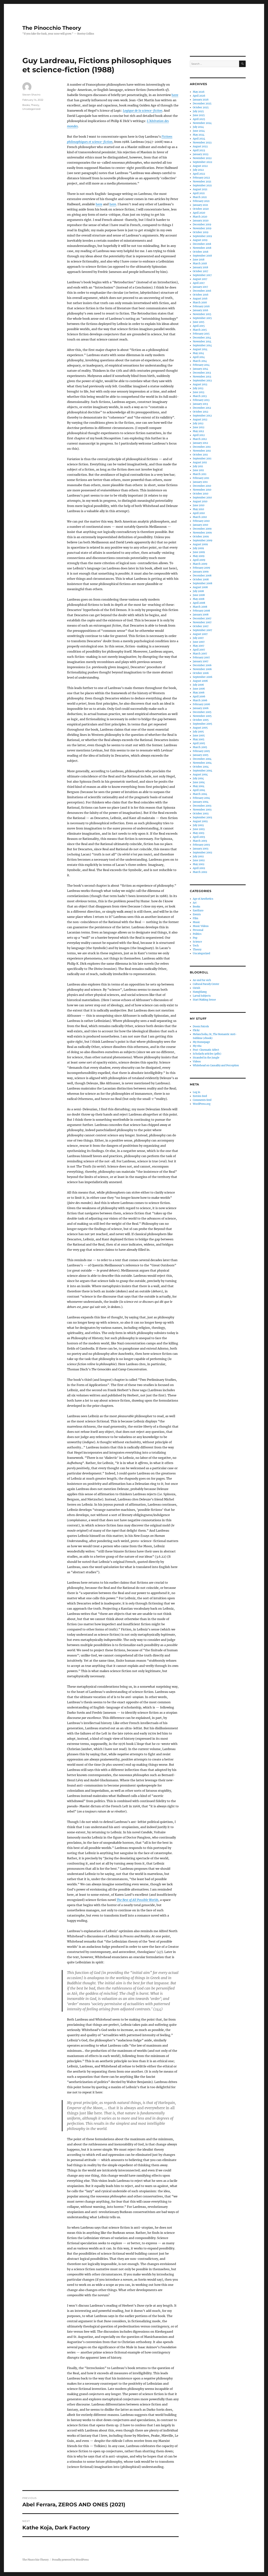  What do you see at coordinates (200, 368) in the screenshot?
I see `January 2014` at bounding box center [200, 368].